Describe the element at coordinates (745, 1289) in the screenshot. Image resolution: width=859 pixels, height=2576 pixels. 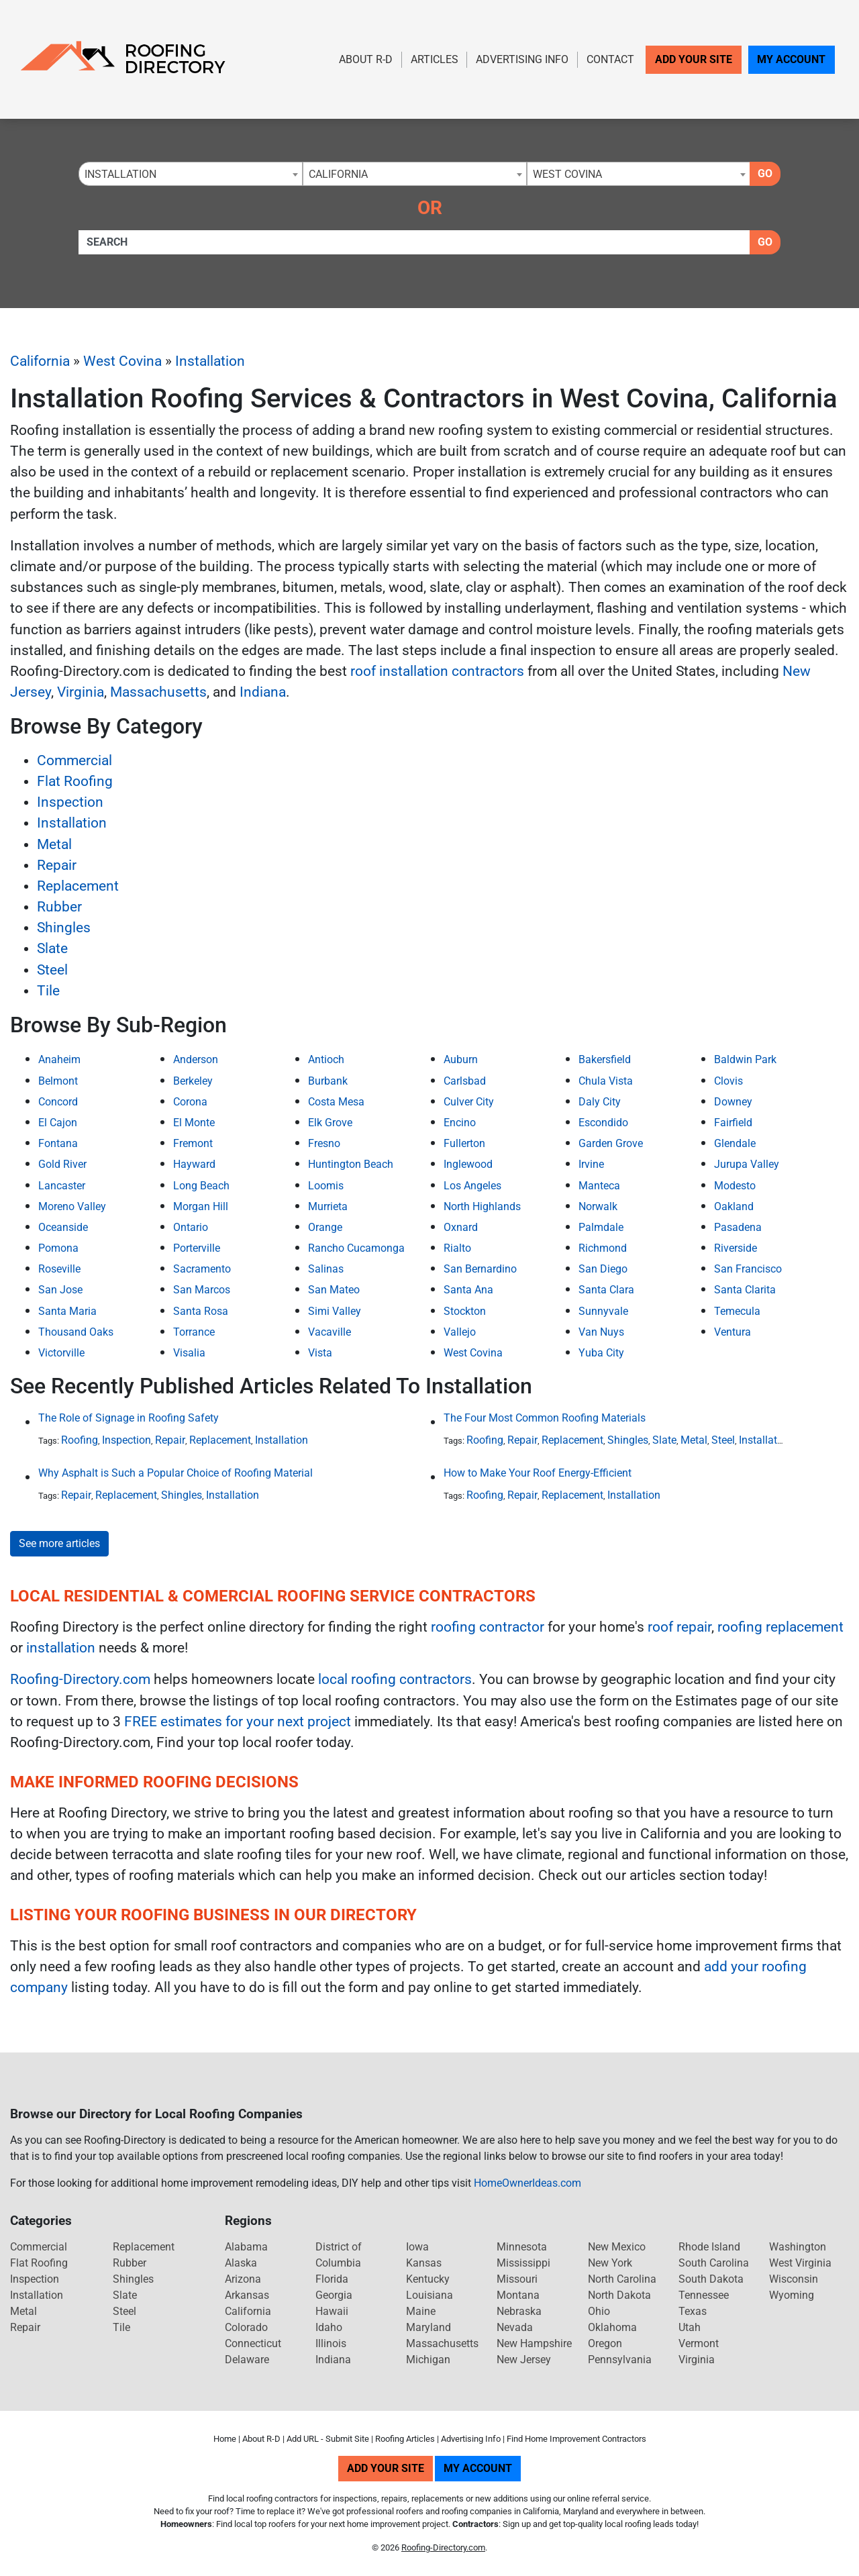
I see `Santa Clarita` at that location.